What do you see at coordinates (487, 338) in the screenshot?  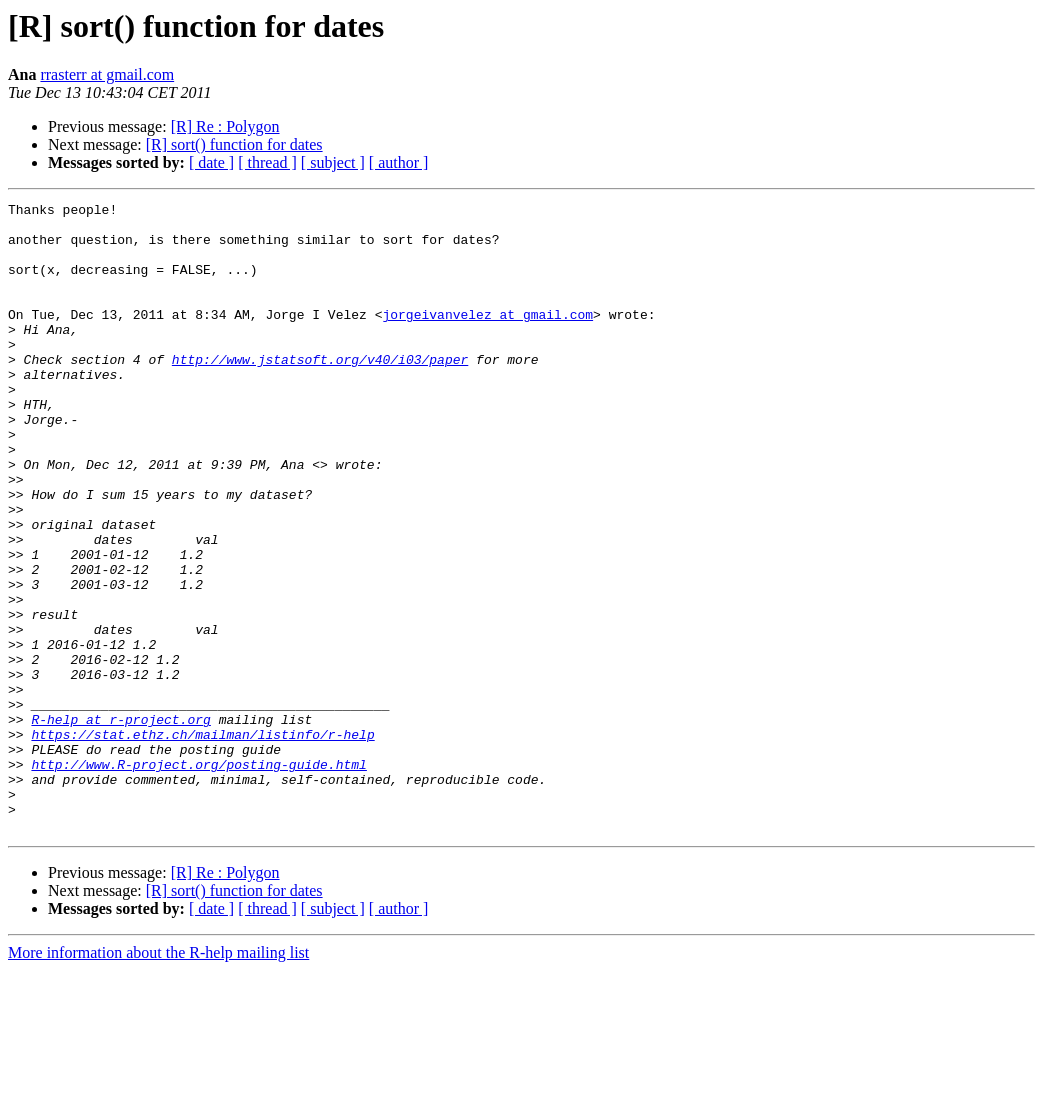 I see `jorgeivanvelez at gmail.com` at bounding box center [487, 338].